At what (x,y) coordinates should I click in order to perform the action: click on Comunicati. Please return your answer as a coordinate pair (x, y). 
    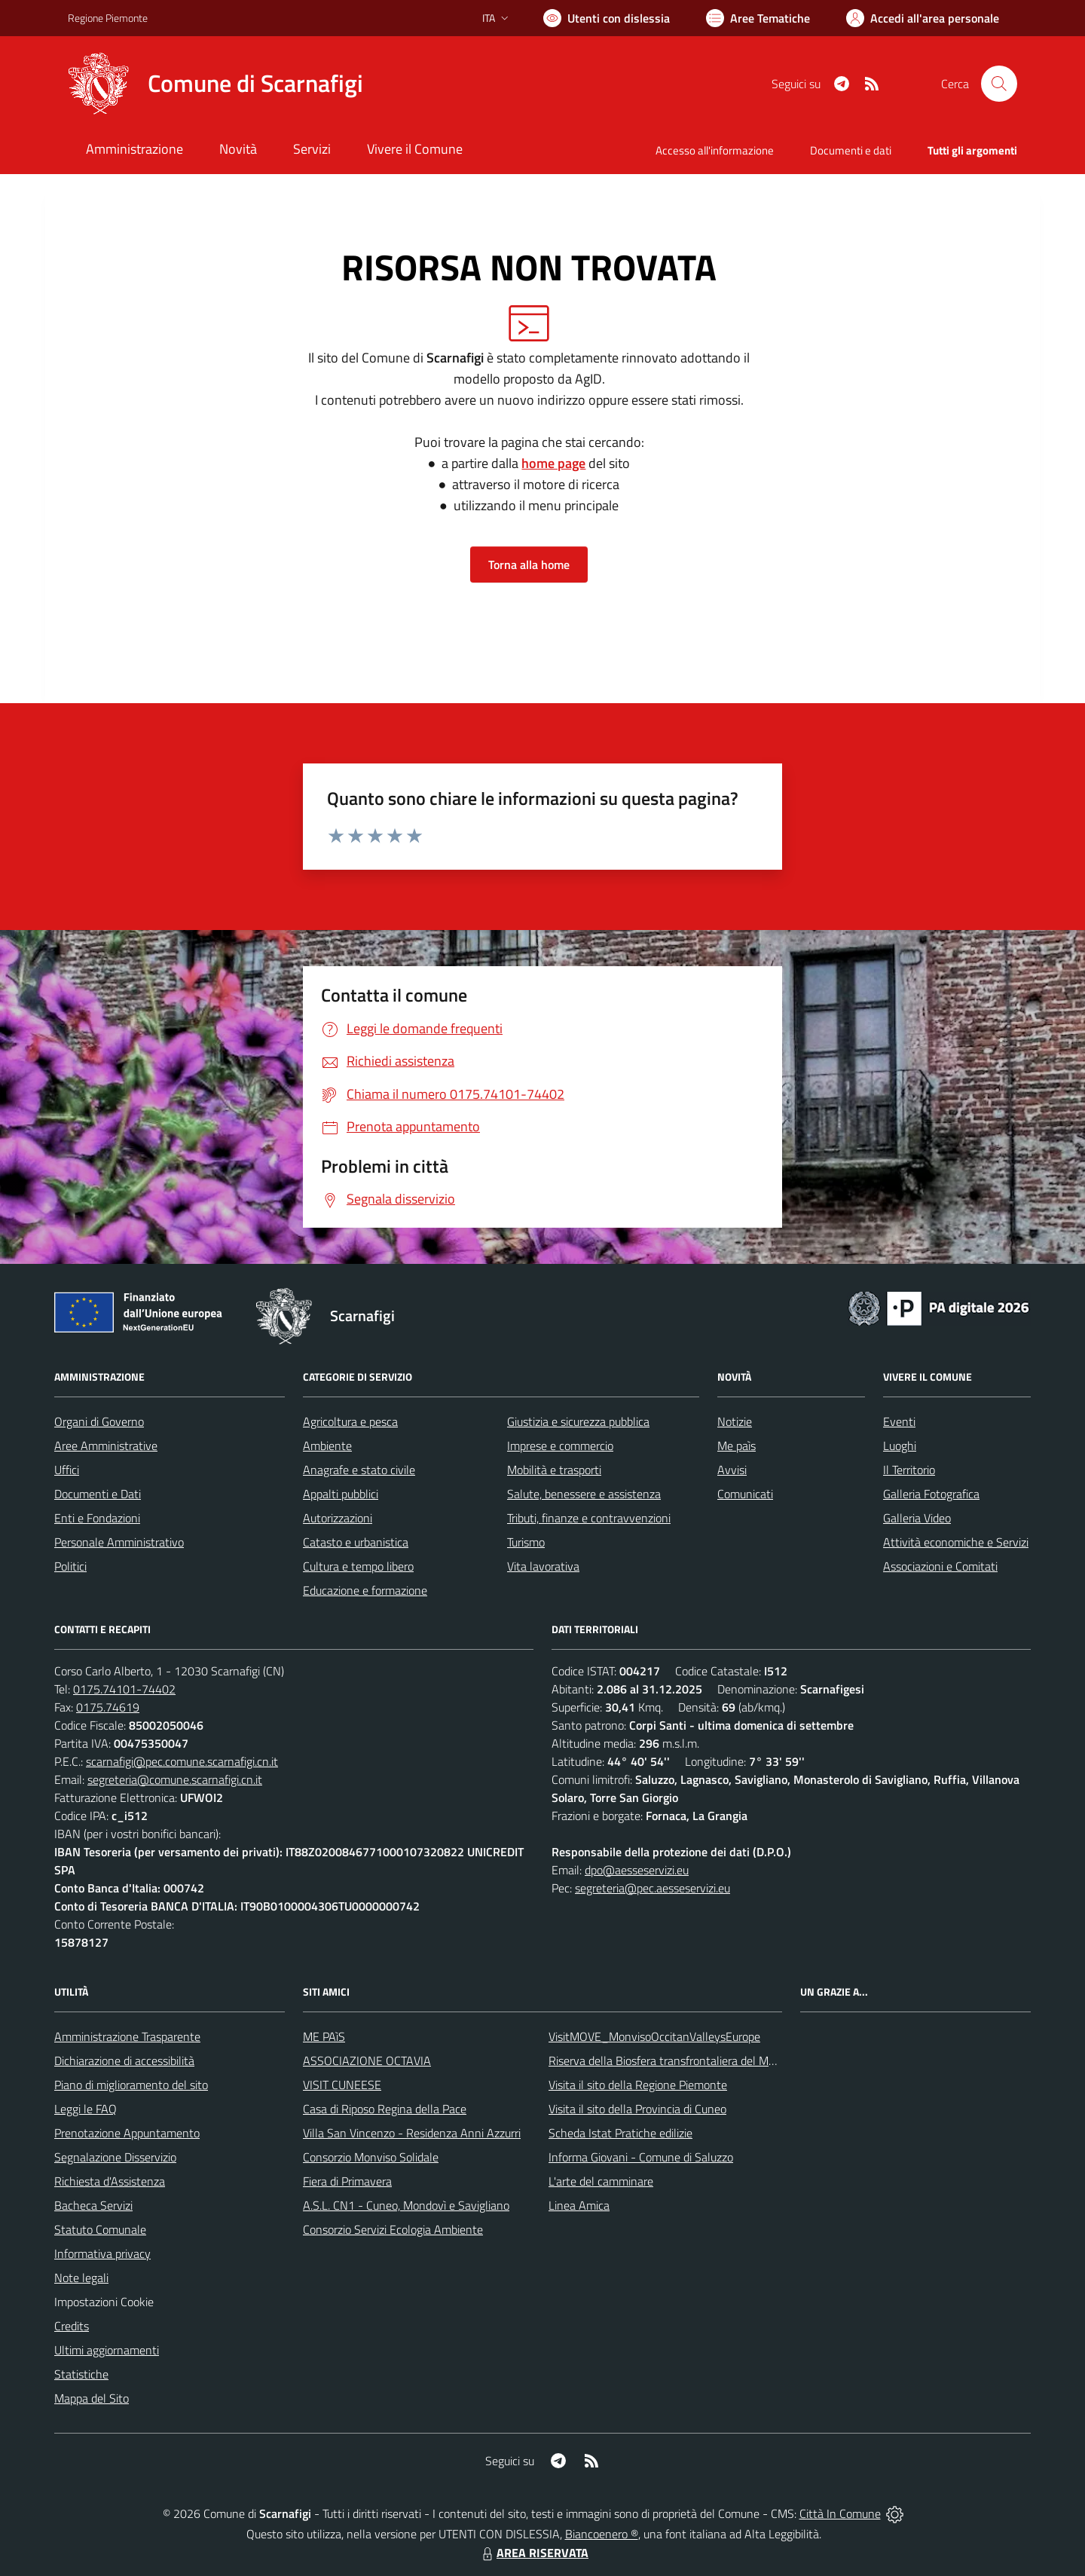
    Looking at the image, I should click on (745, 1494).